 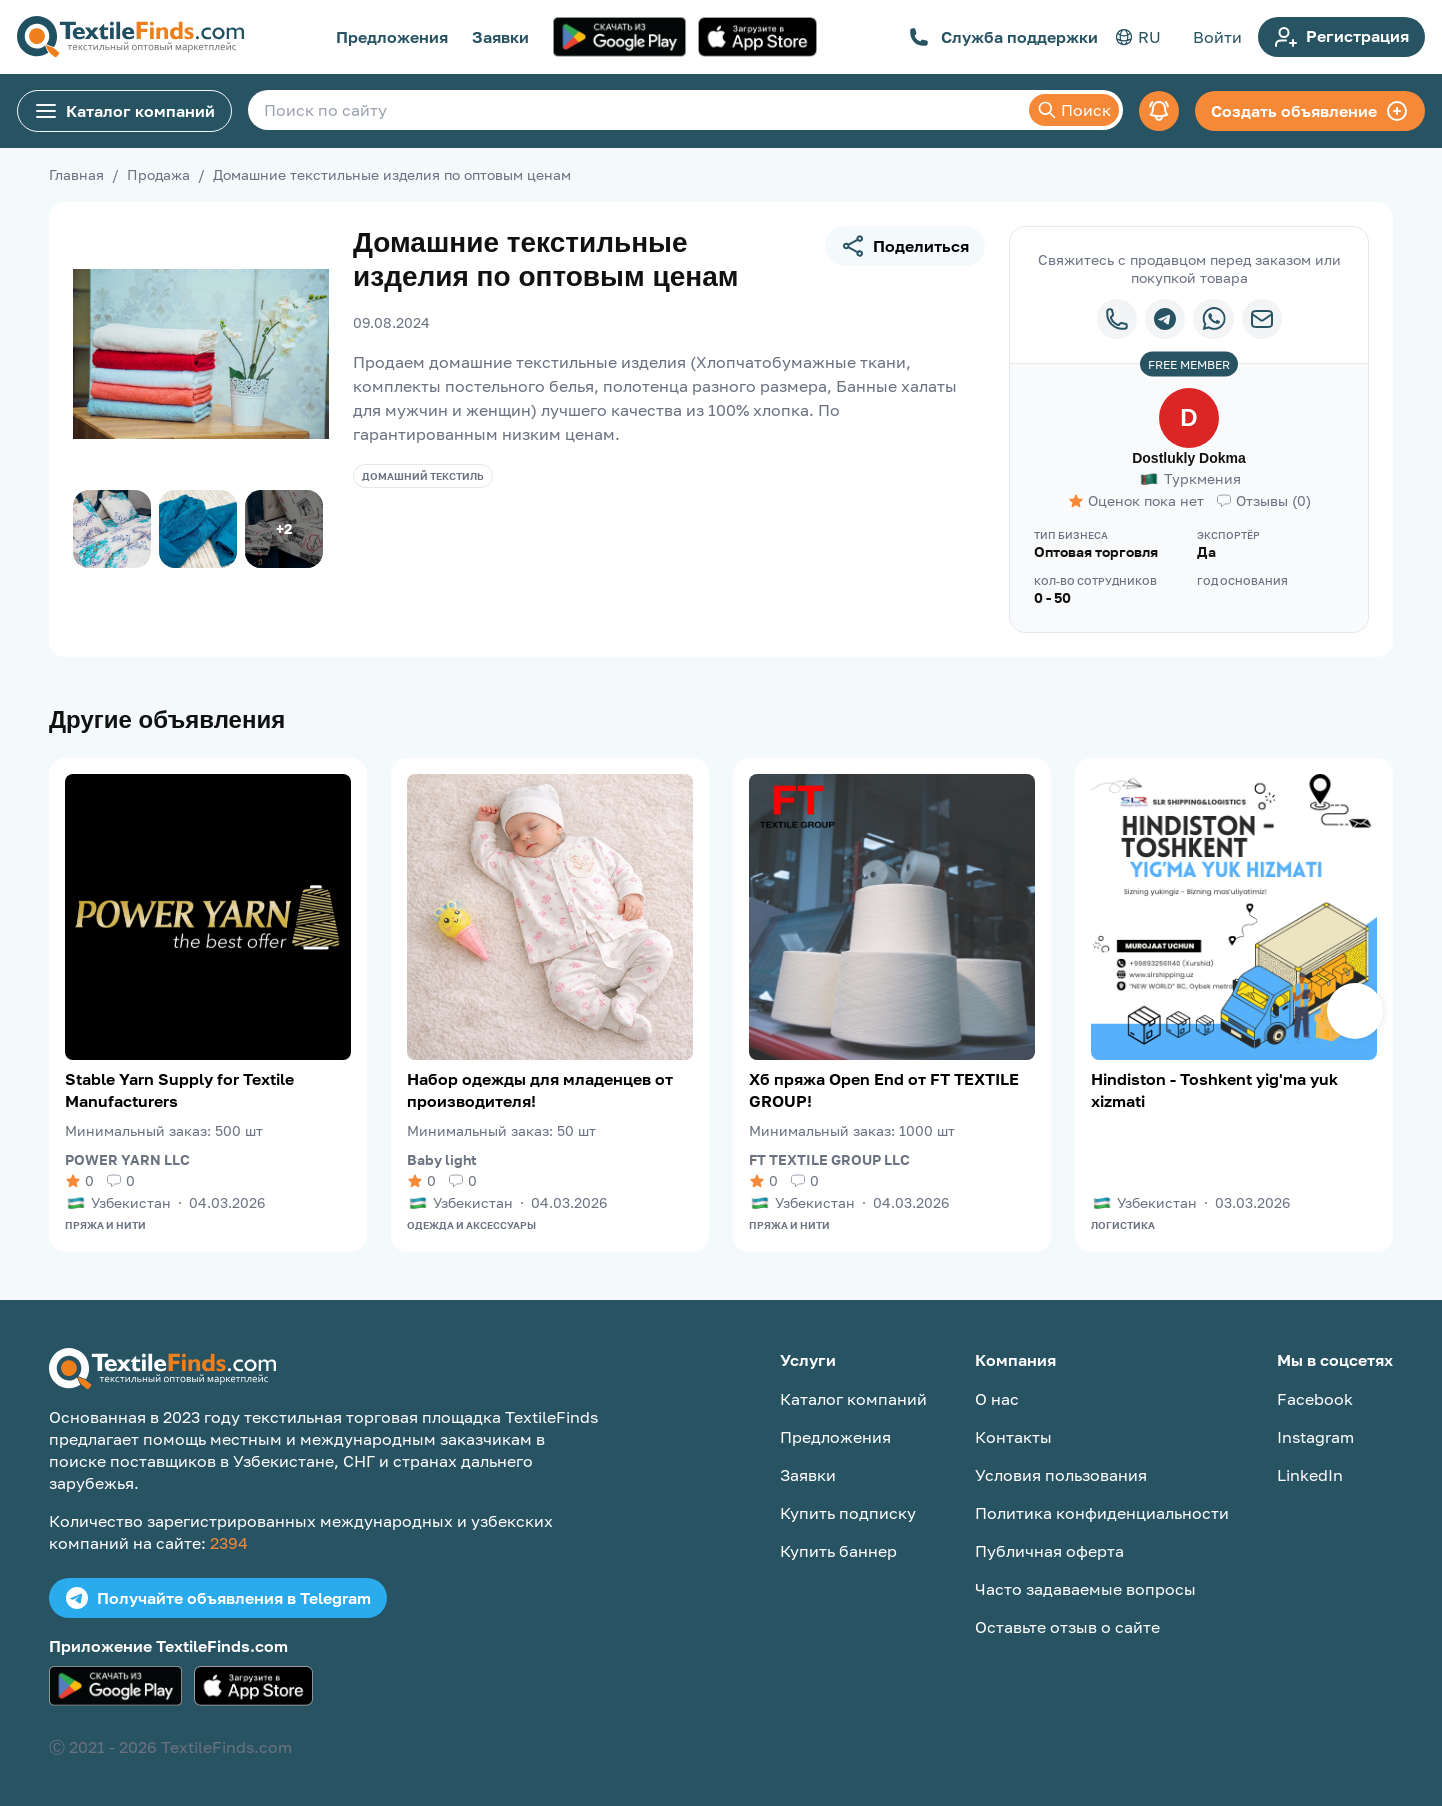 What do you see at coordinates (1310, 1475) in the screenshot?
I see `LinkedIn` at bounding box center [1310, 1475].